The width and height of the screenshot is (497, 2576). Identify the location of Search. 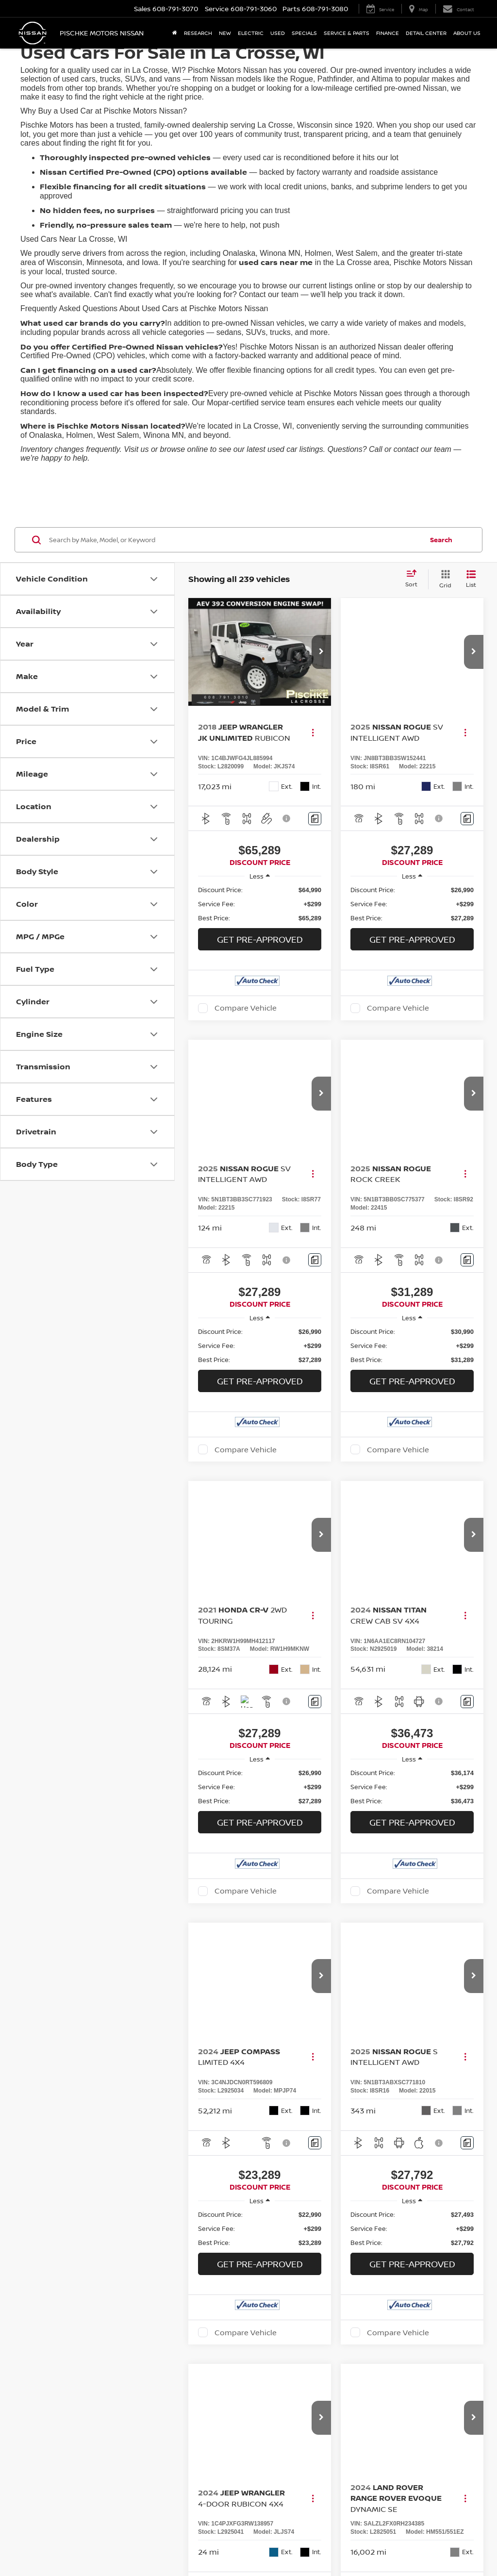
(441, 539).